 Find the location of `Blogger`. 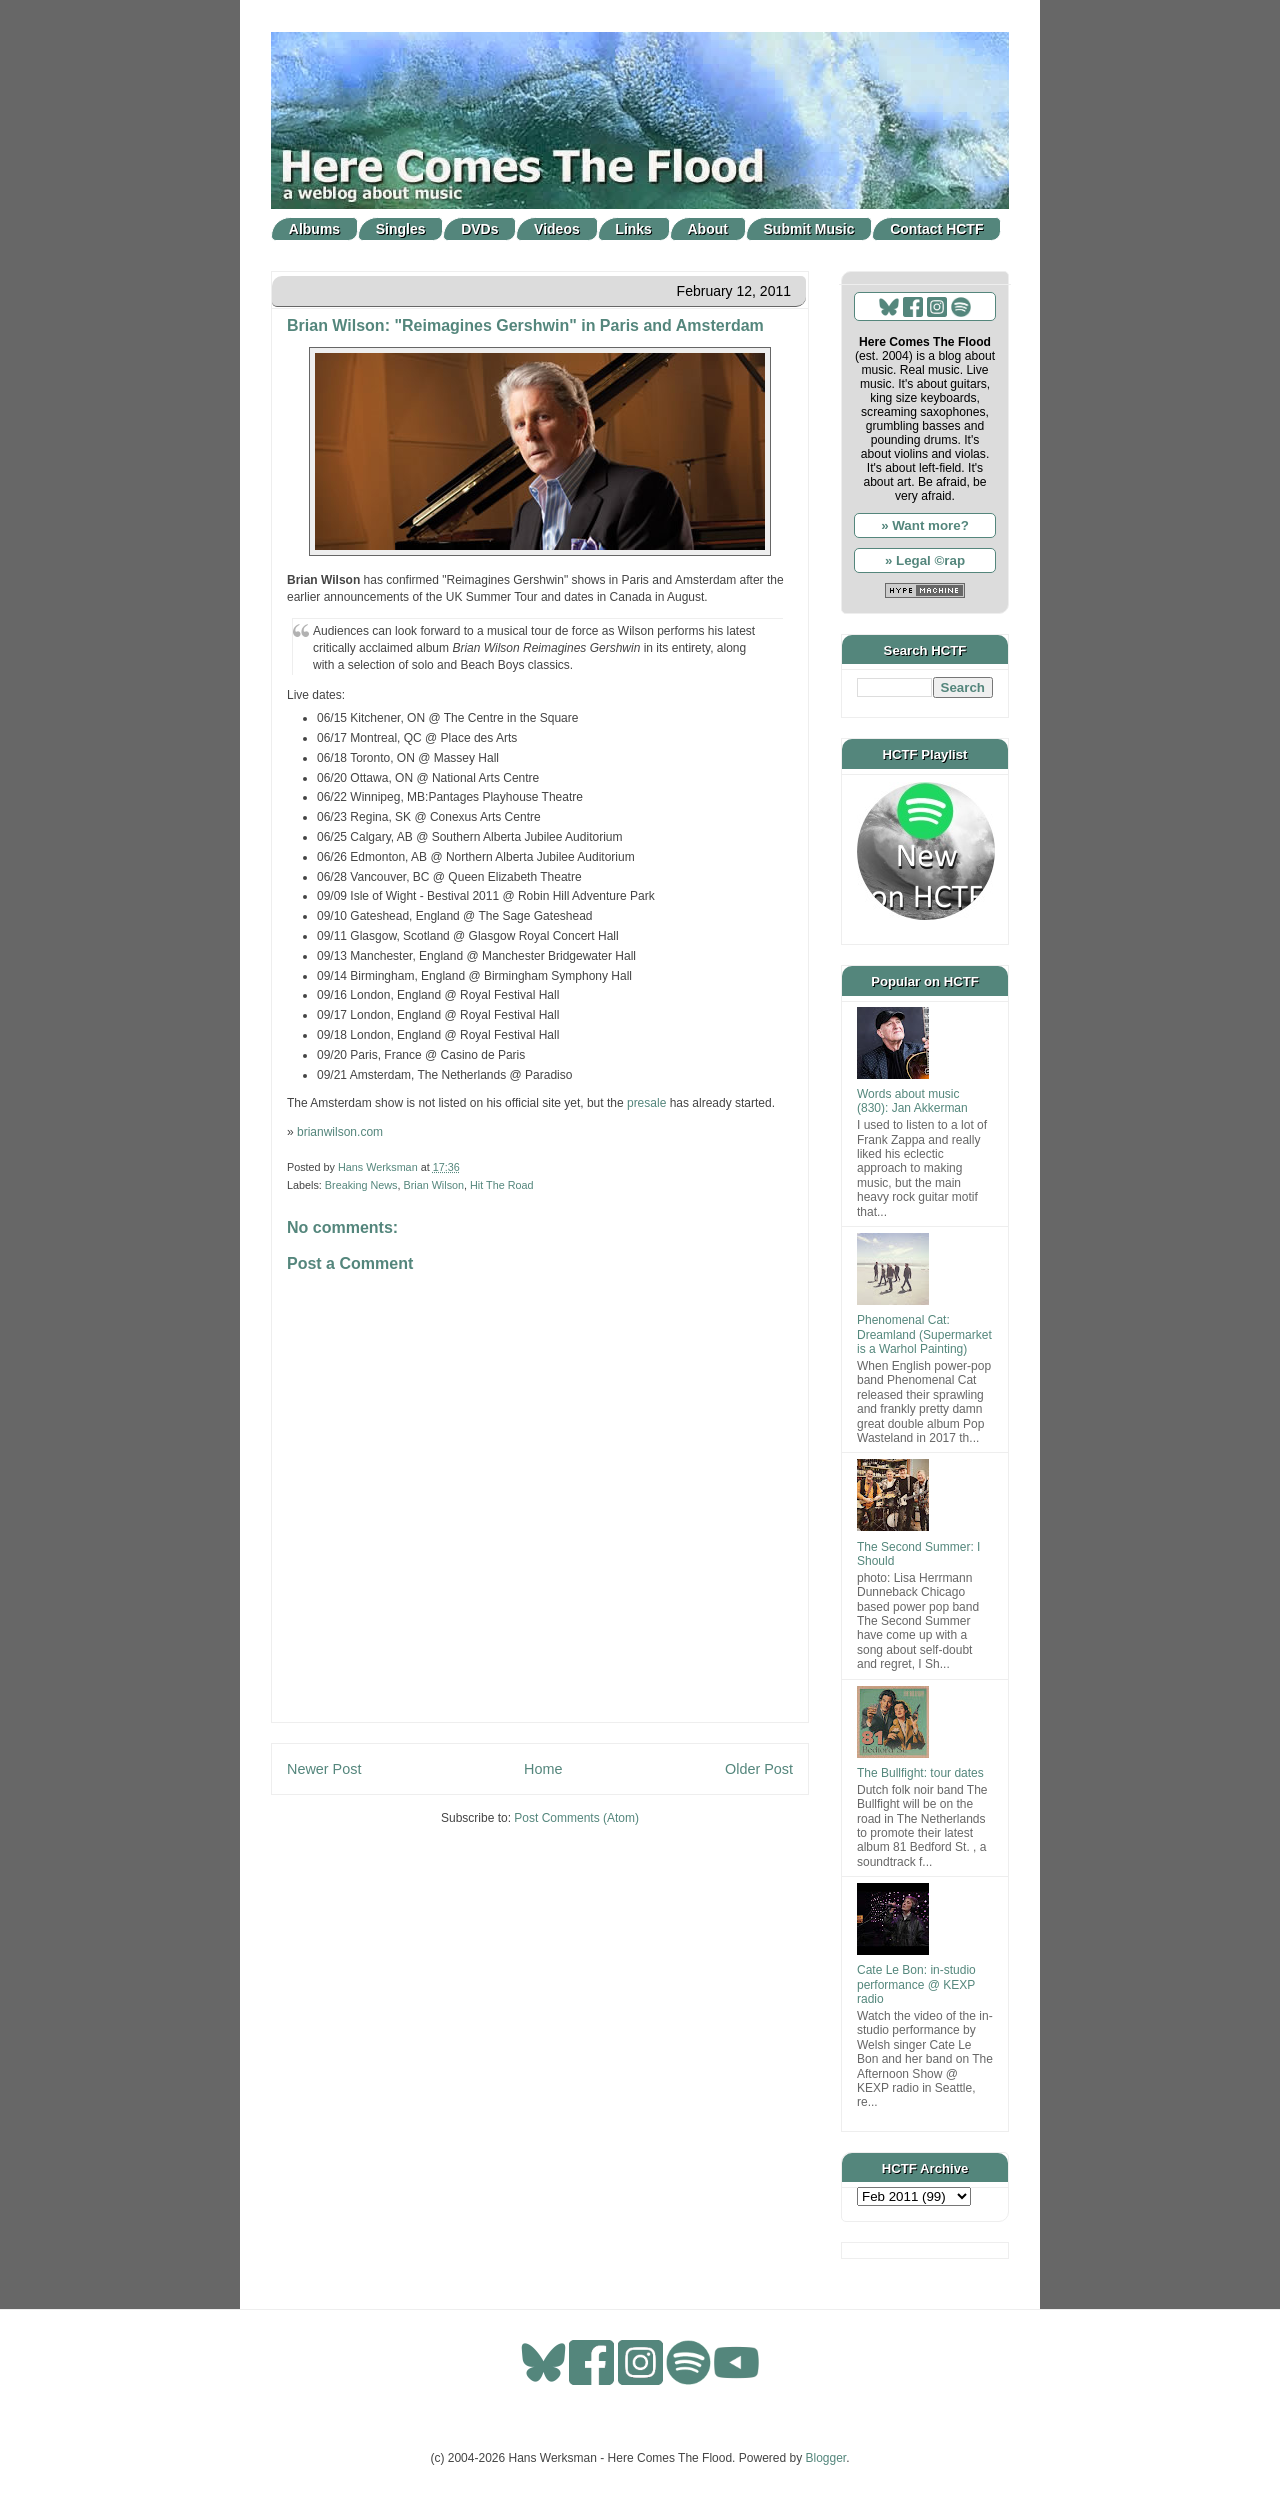

Blogger is located at coordinates (826, 2458).